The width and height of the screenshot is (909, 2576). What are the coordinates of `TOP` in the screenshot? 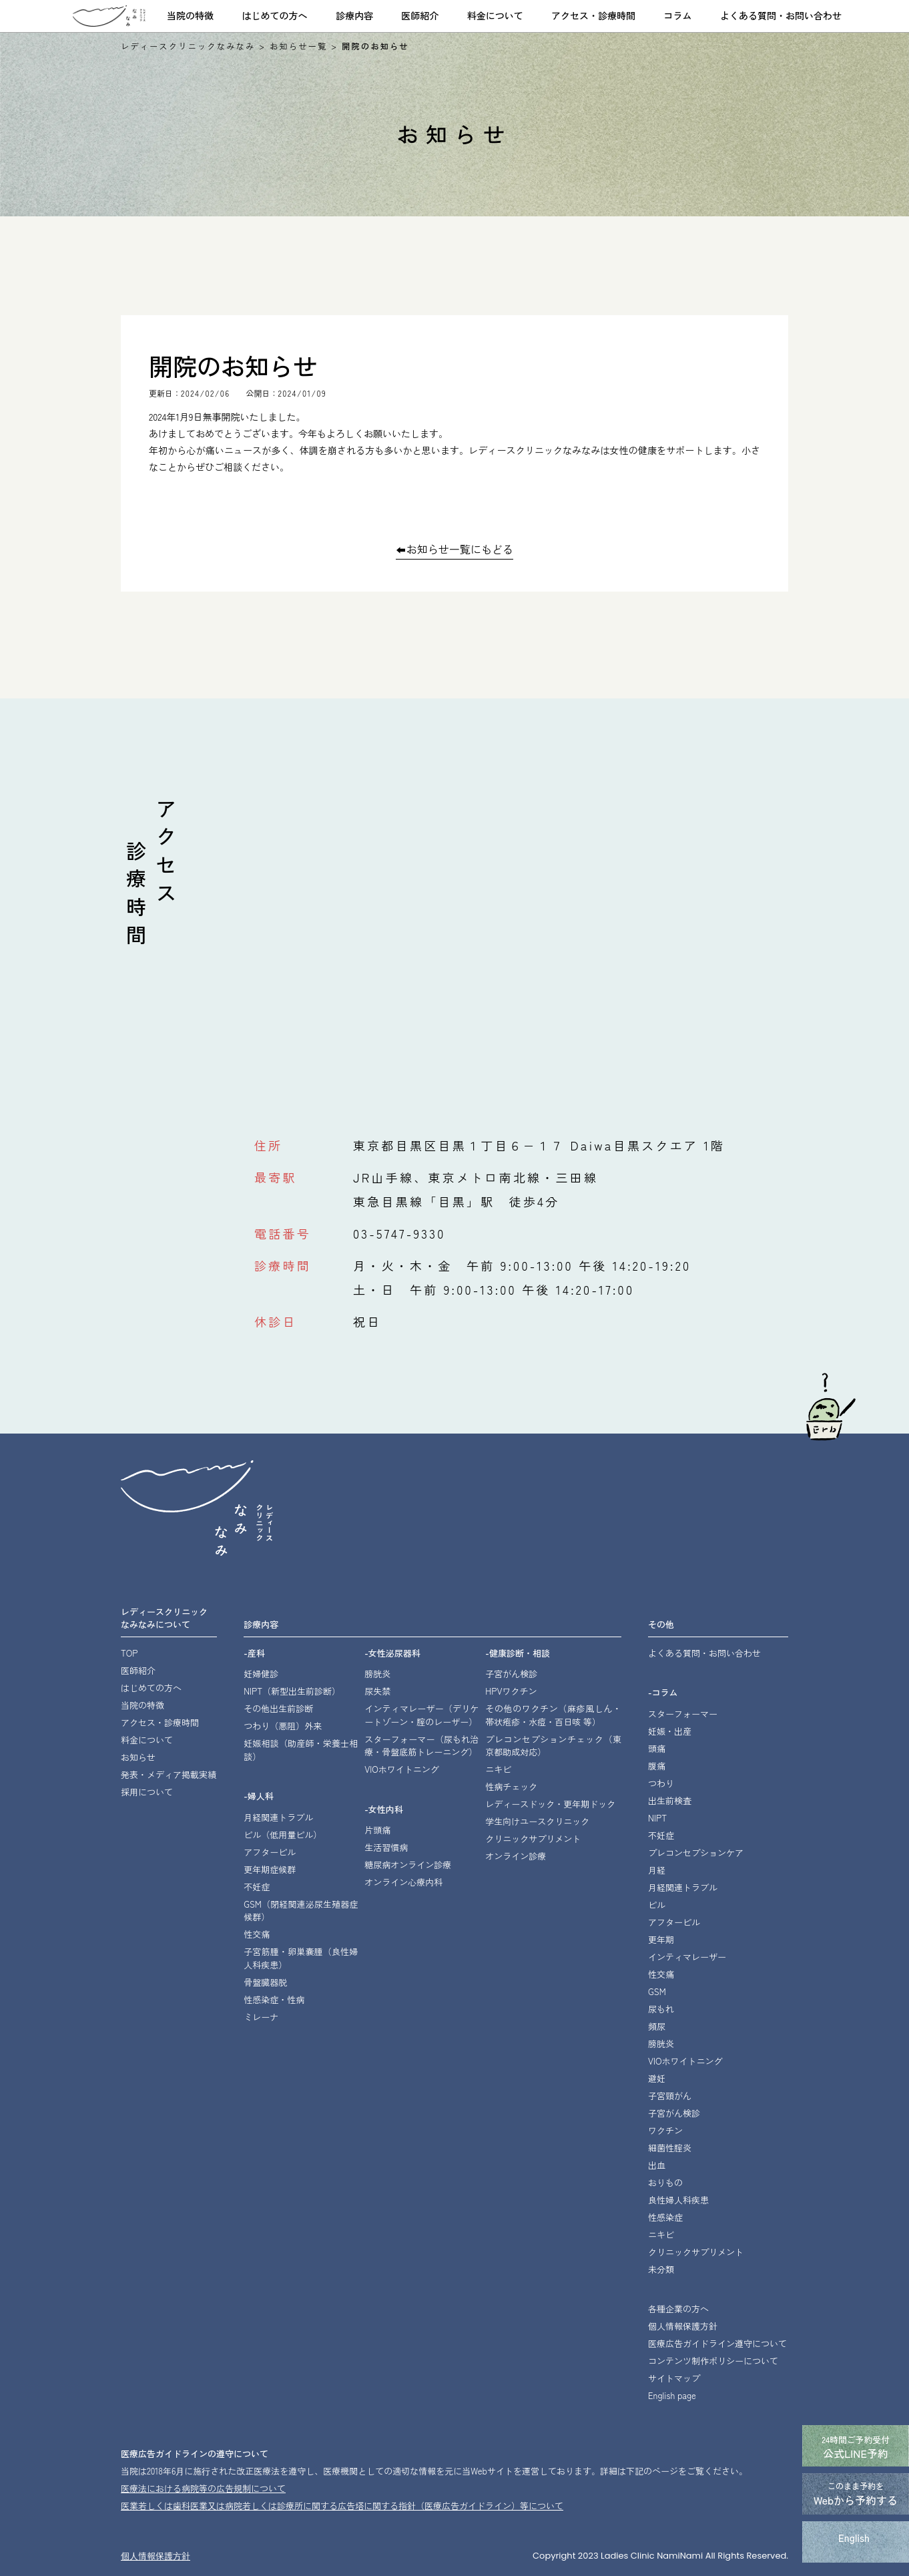 It's located at (129, 1653).